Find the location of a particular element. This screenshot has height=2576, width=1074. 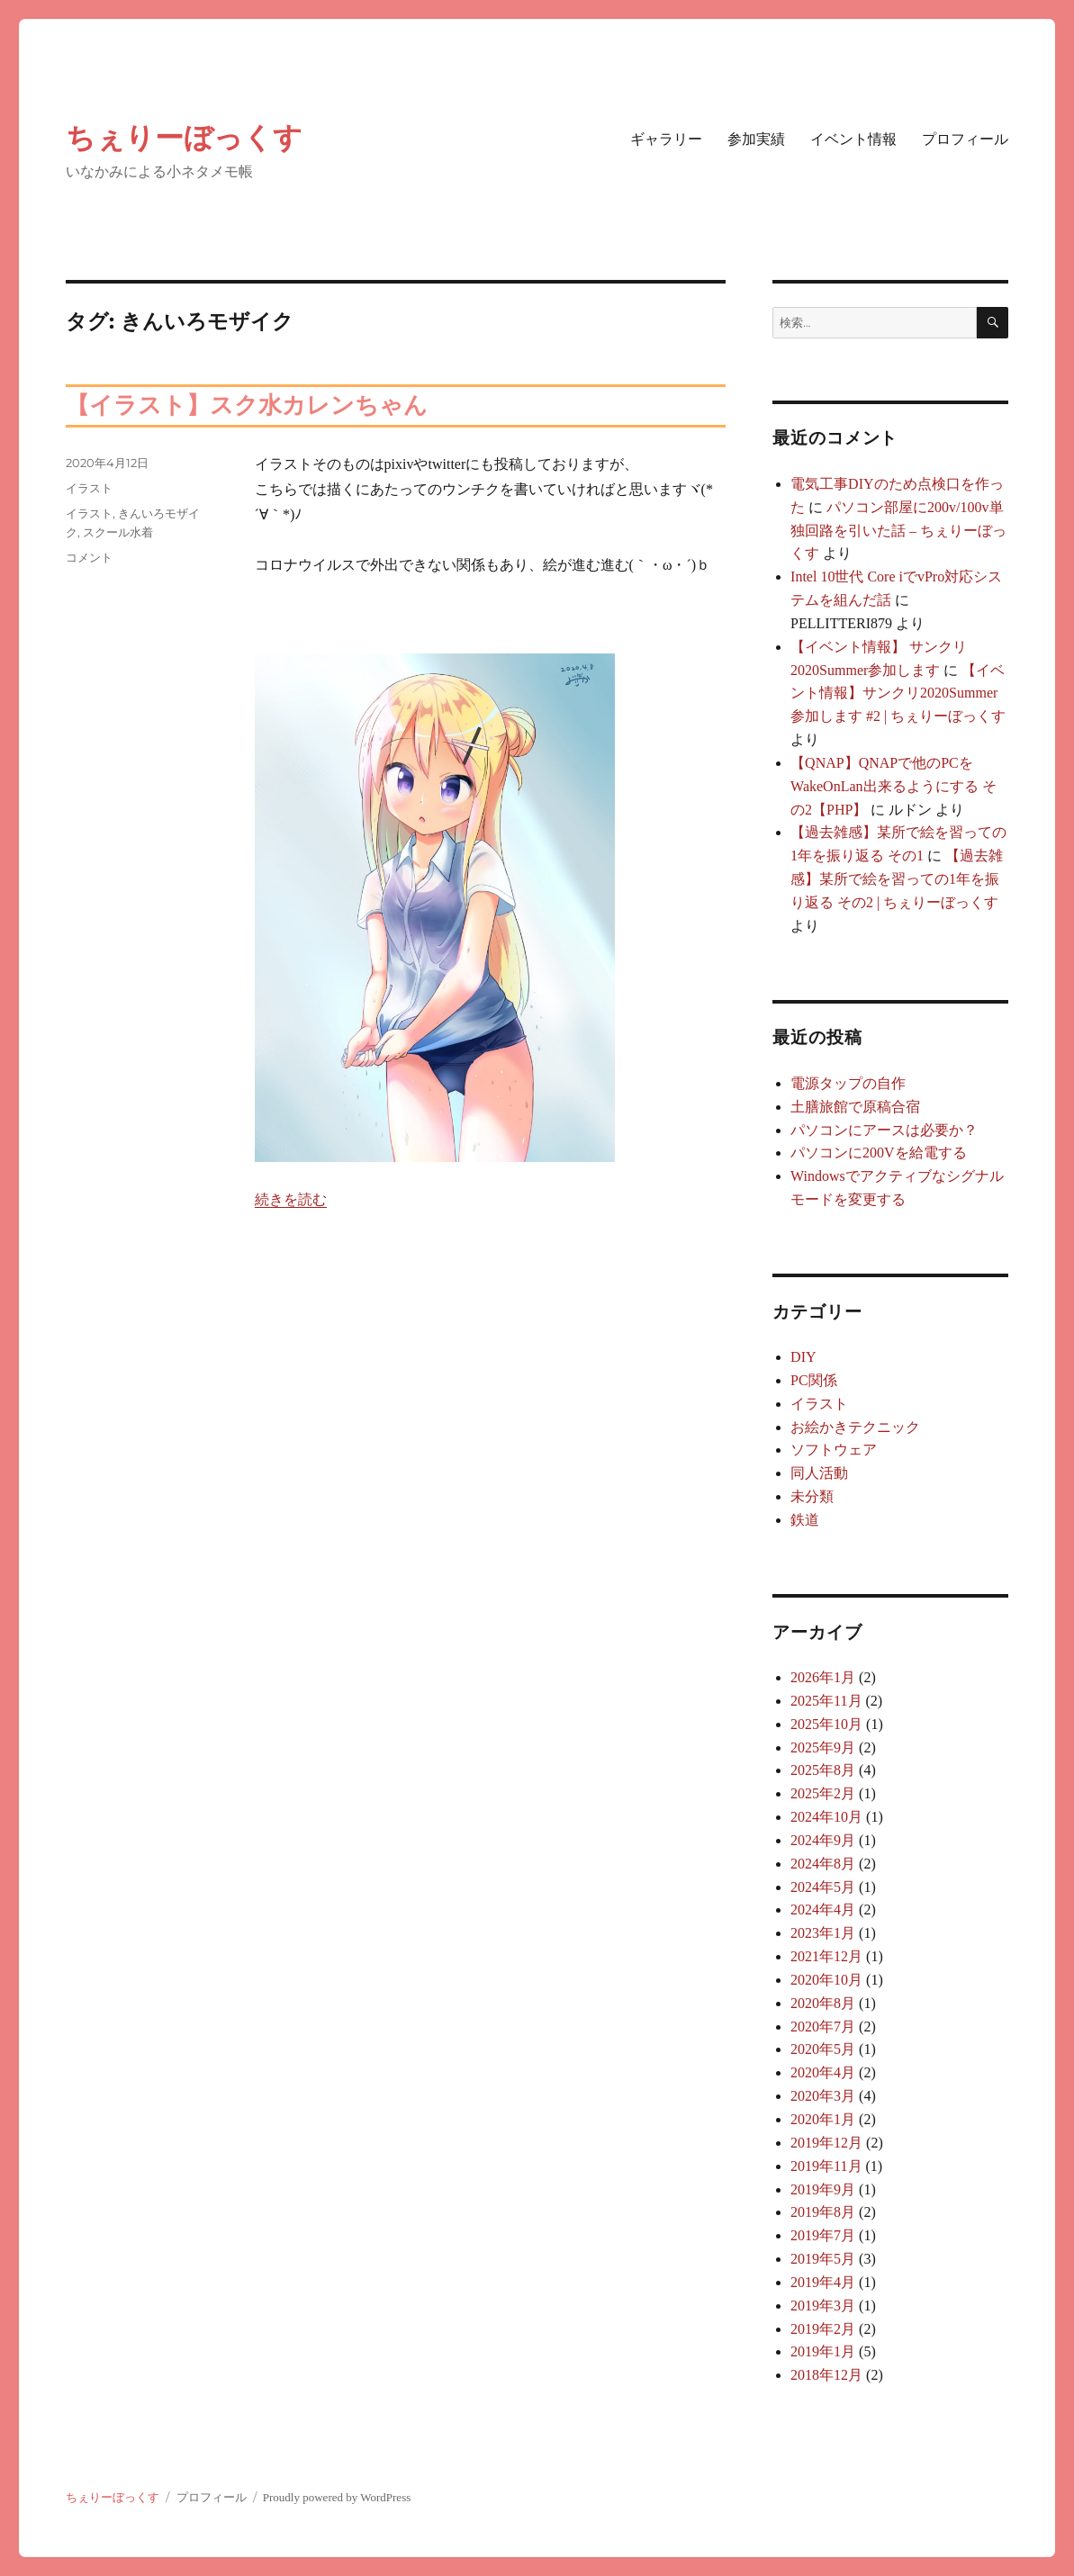

2024年10月 is located at coordinates (826, 1816).